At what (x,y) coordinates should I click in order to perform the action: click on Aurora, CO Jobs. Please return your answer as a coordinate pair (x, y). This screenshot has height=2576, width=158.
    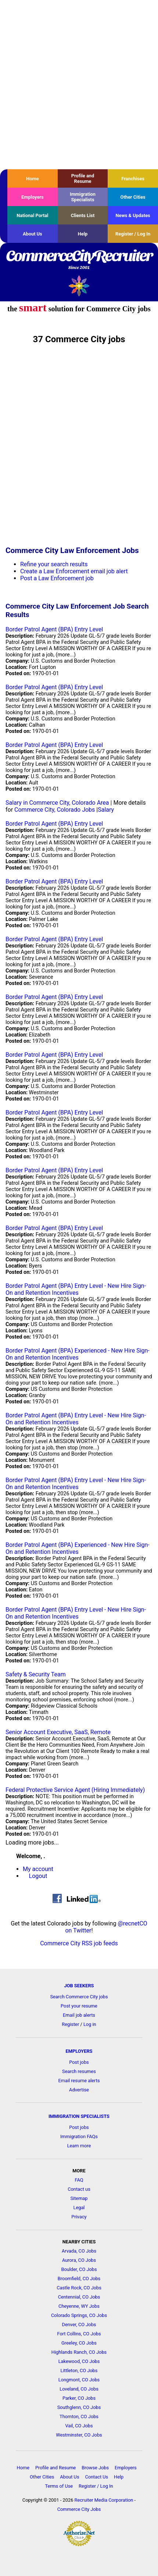
    Looking at the image, I should click on (79, 2260).